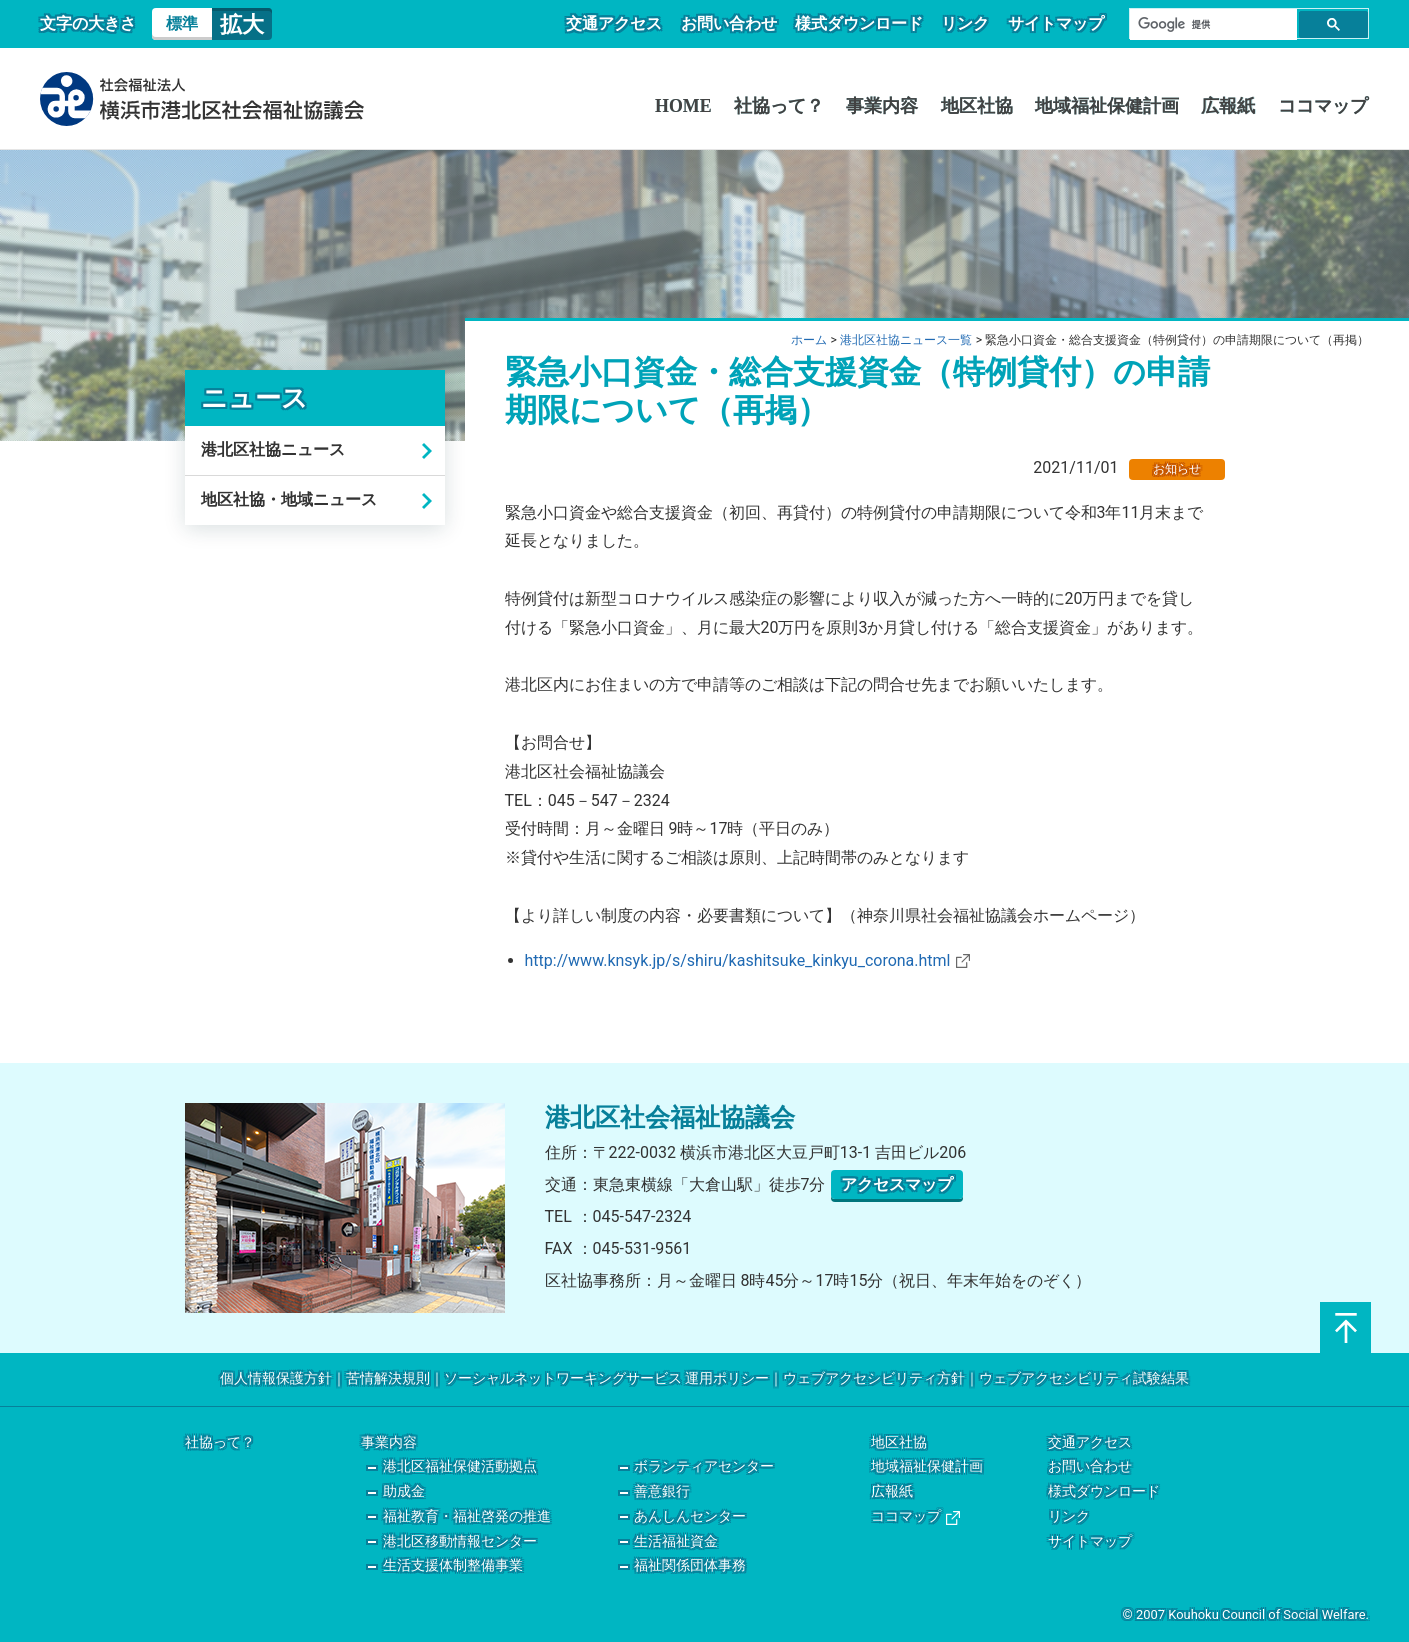  What do you see at coordinates (1232, 106) in the screenshot?
I see `広報紙` at bounding box center [1232, 106].